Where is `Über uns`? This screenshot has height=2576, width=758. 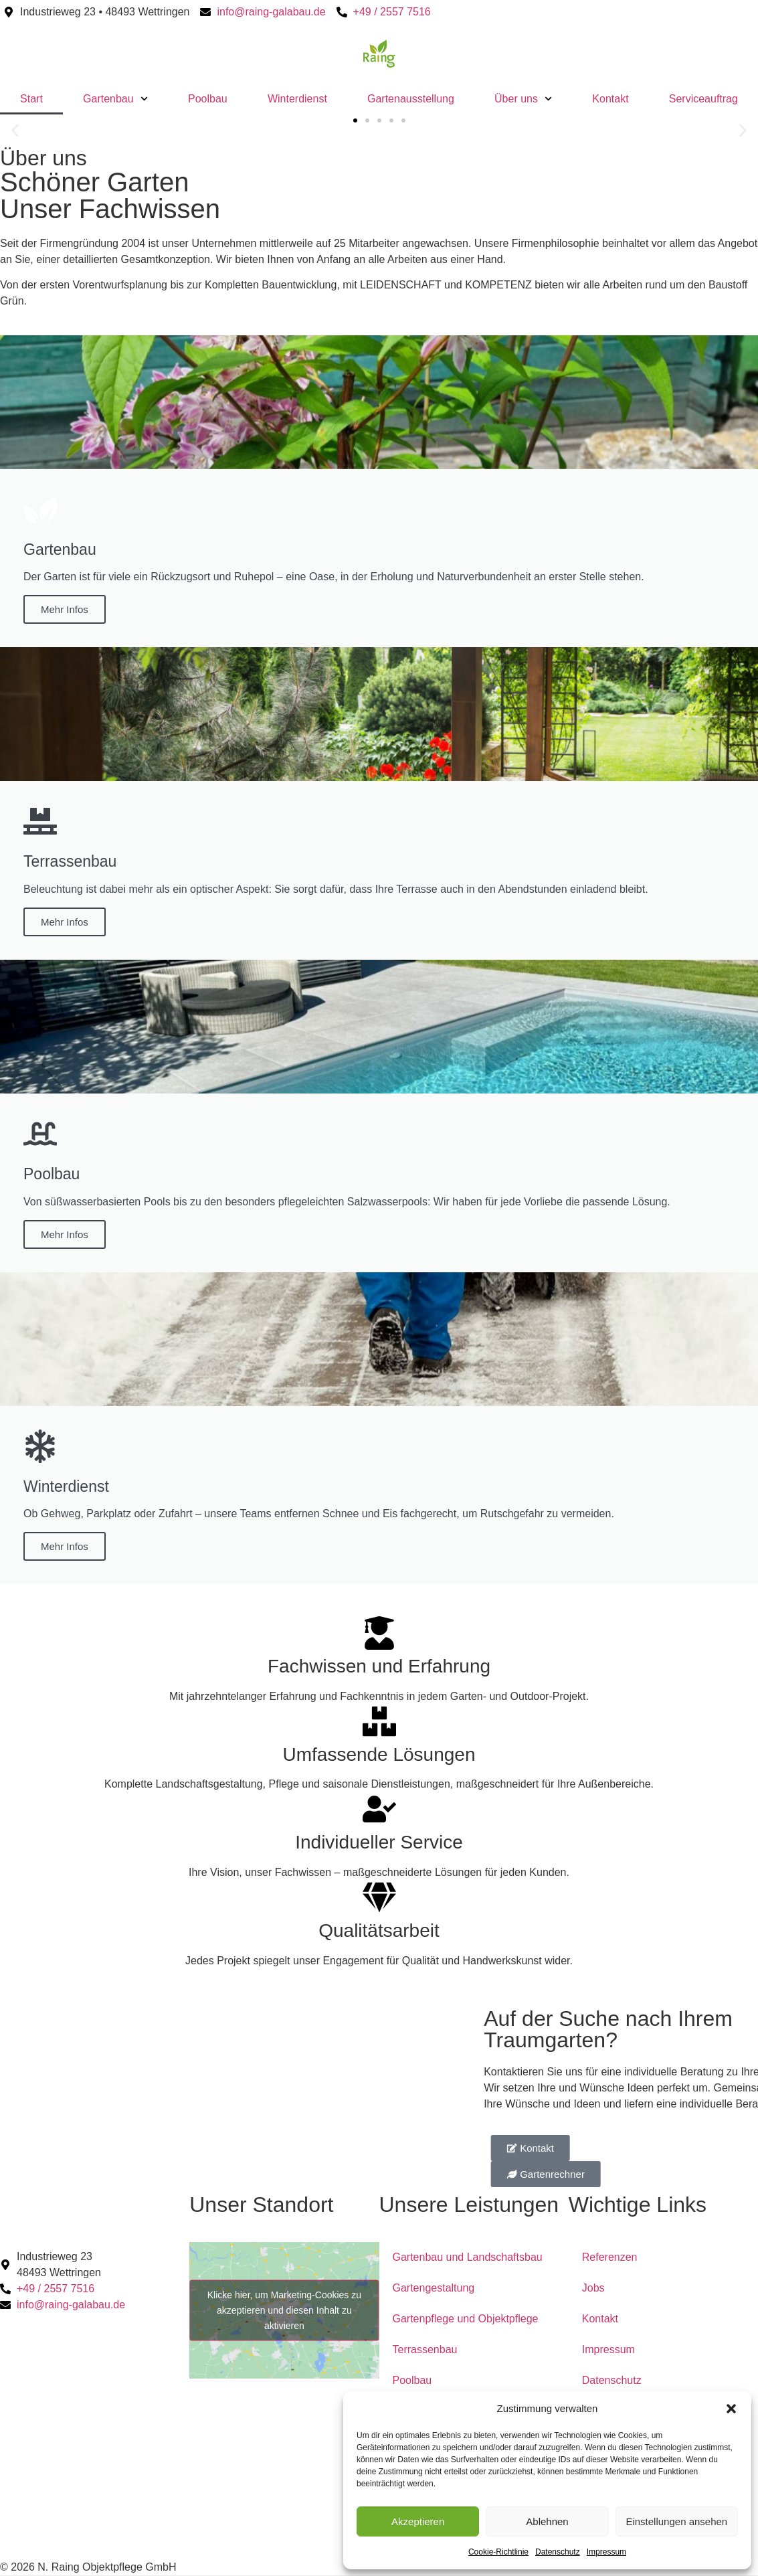
Über uns is located at coordinates (523, 98).